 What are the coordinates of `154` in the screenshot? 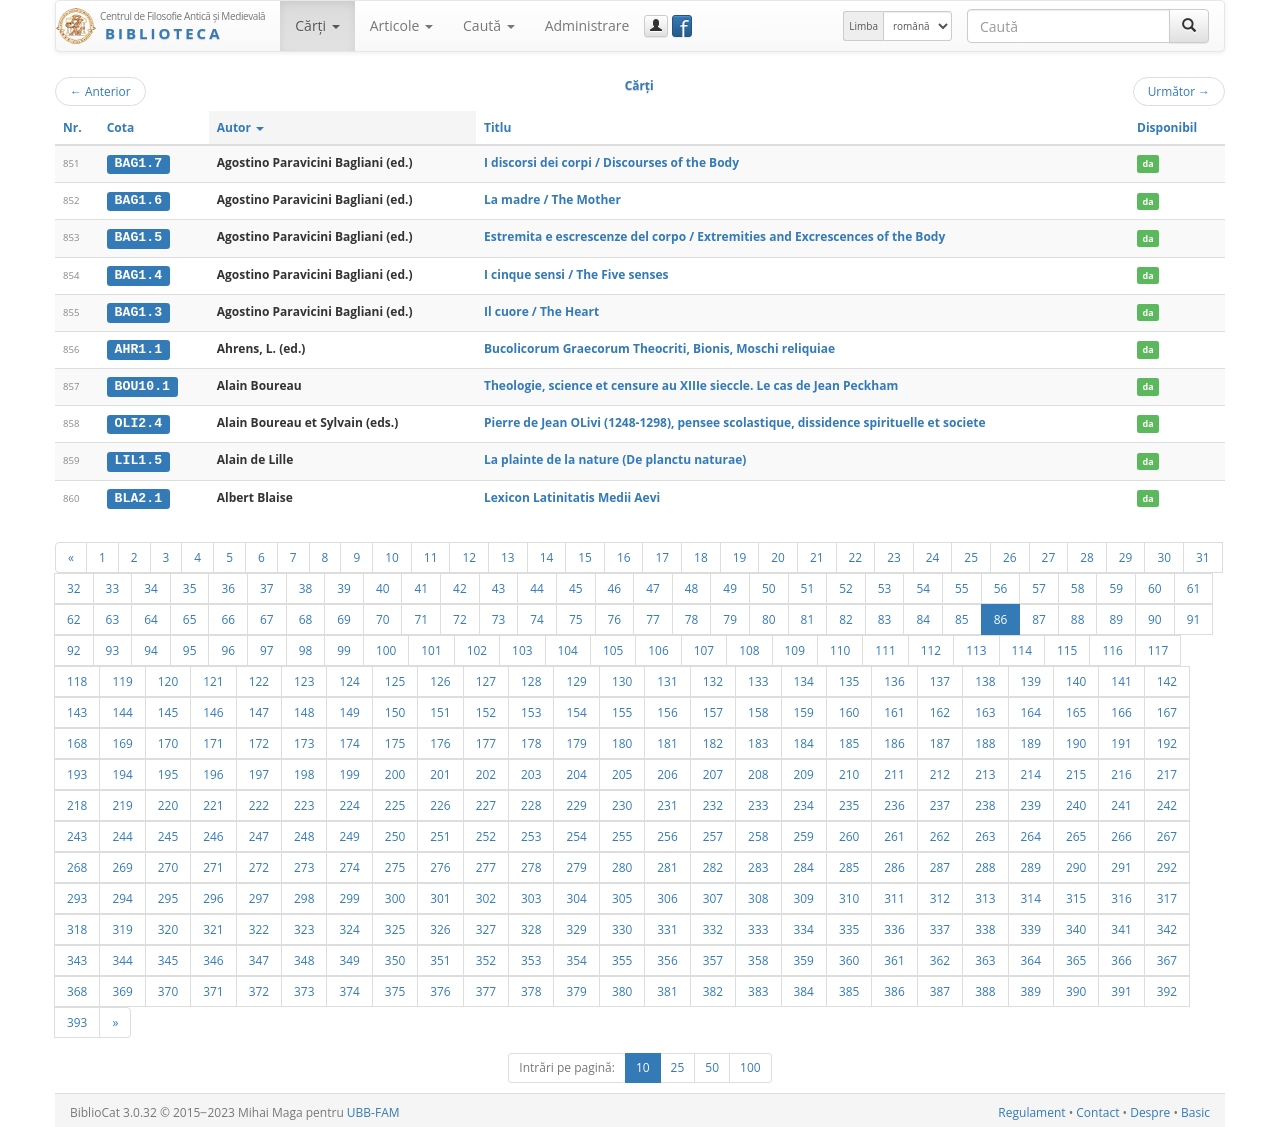 It's located at (576, 708).